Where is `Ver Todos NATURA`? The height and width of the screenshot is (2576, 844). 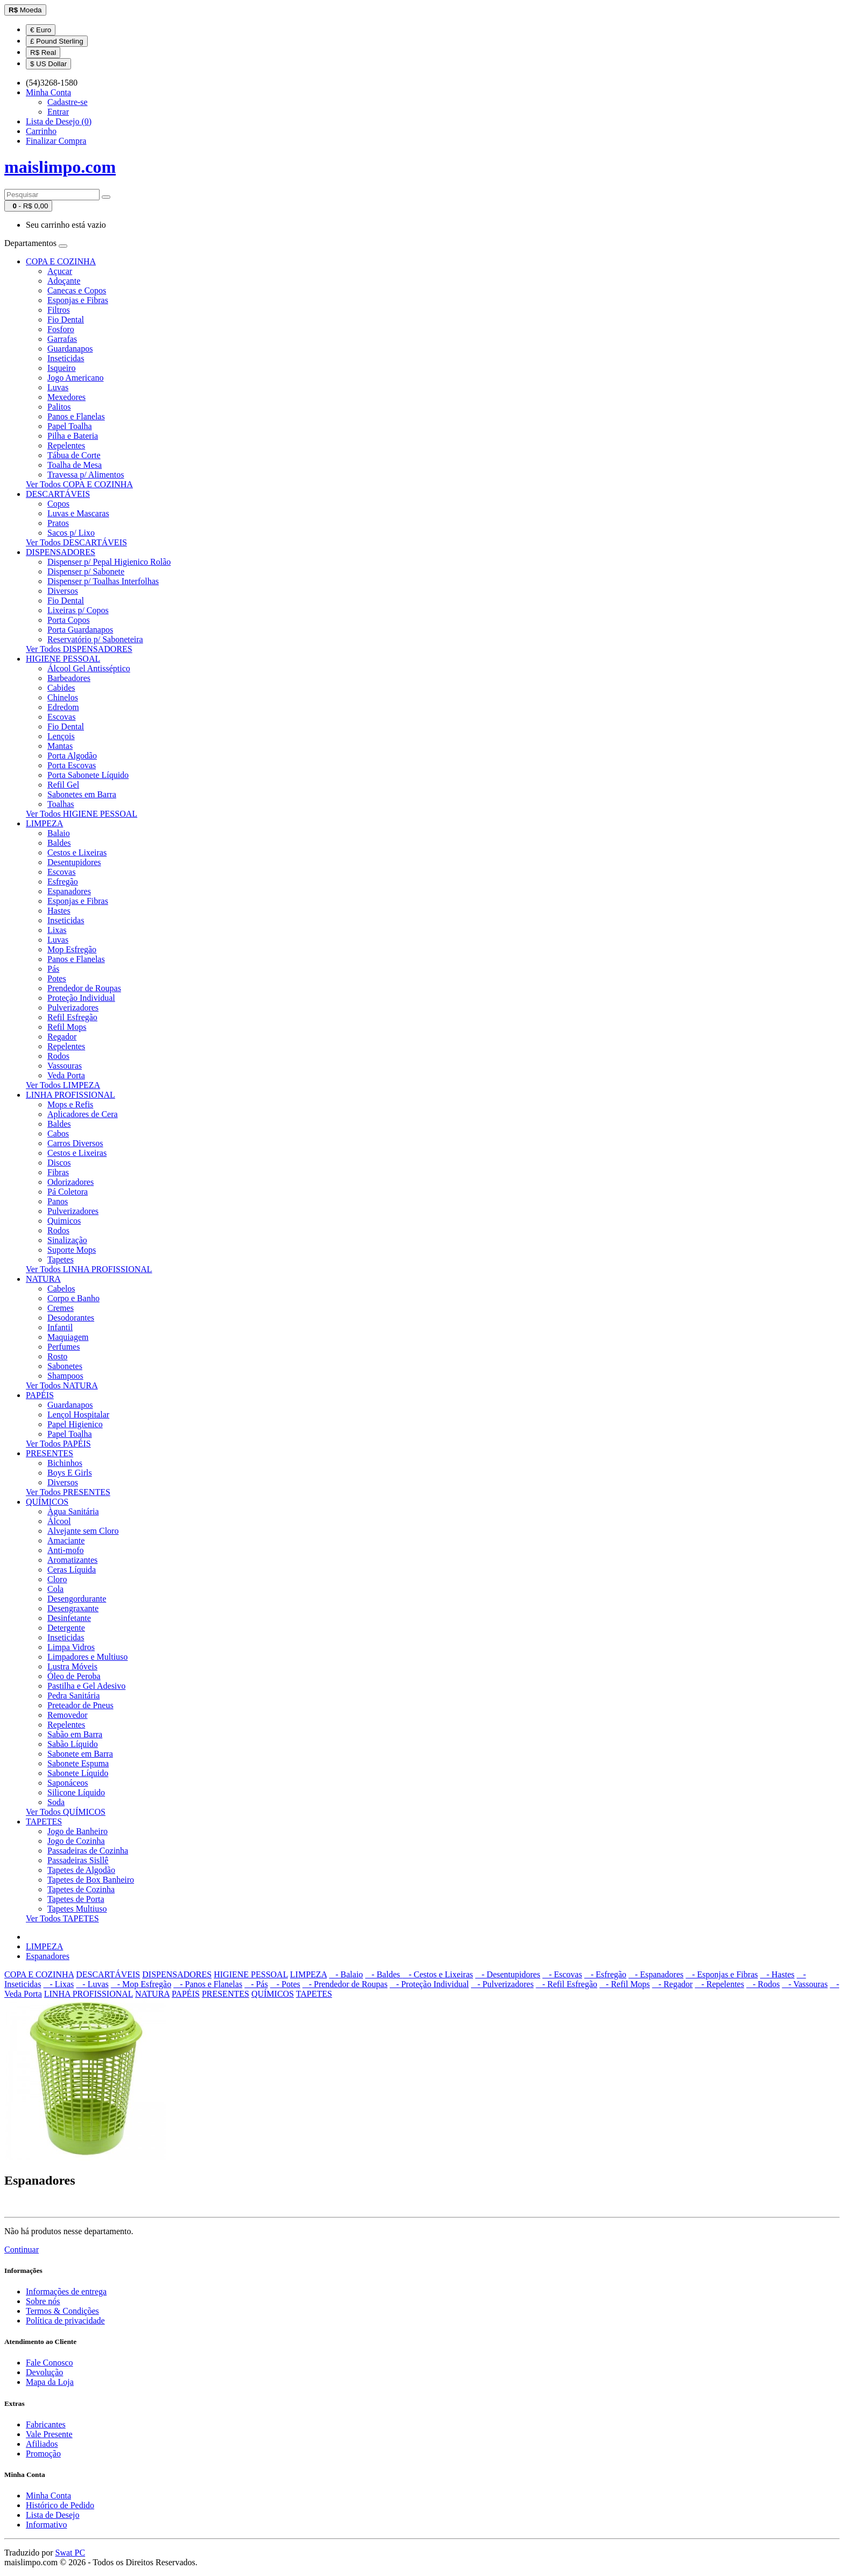
Ver Todos NATURA is located at coordinates (62, 1385).